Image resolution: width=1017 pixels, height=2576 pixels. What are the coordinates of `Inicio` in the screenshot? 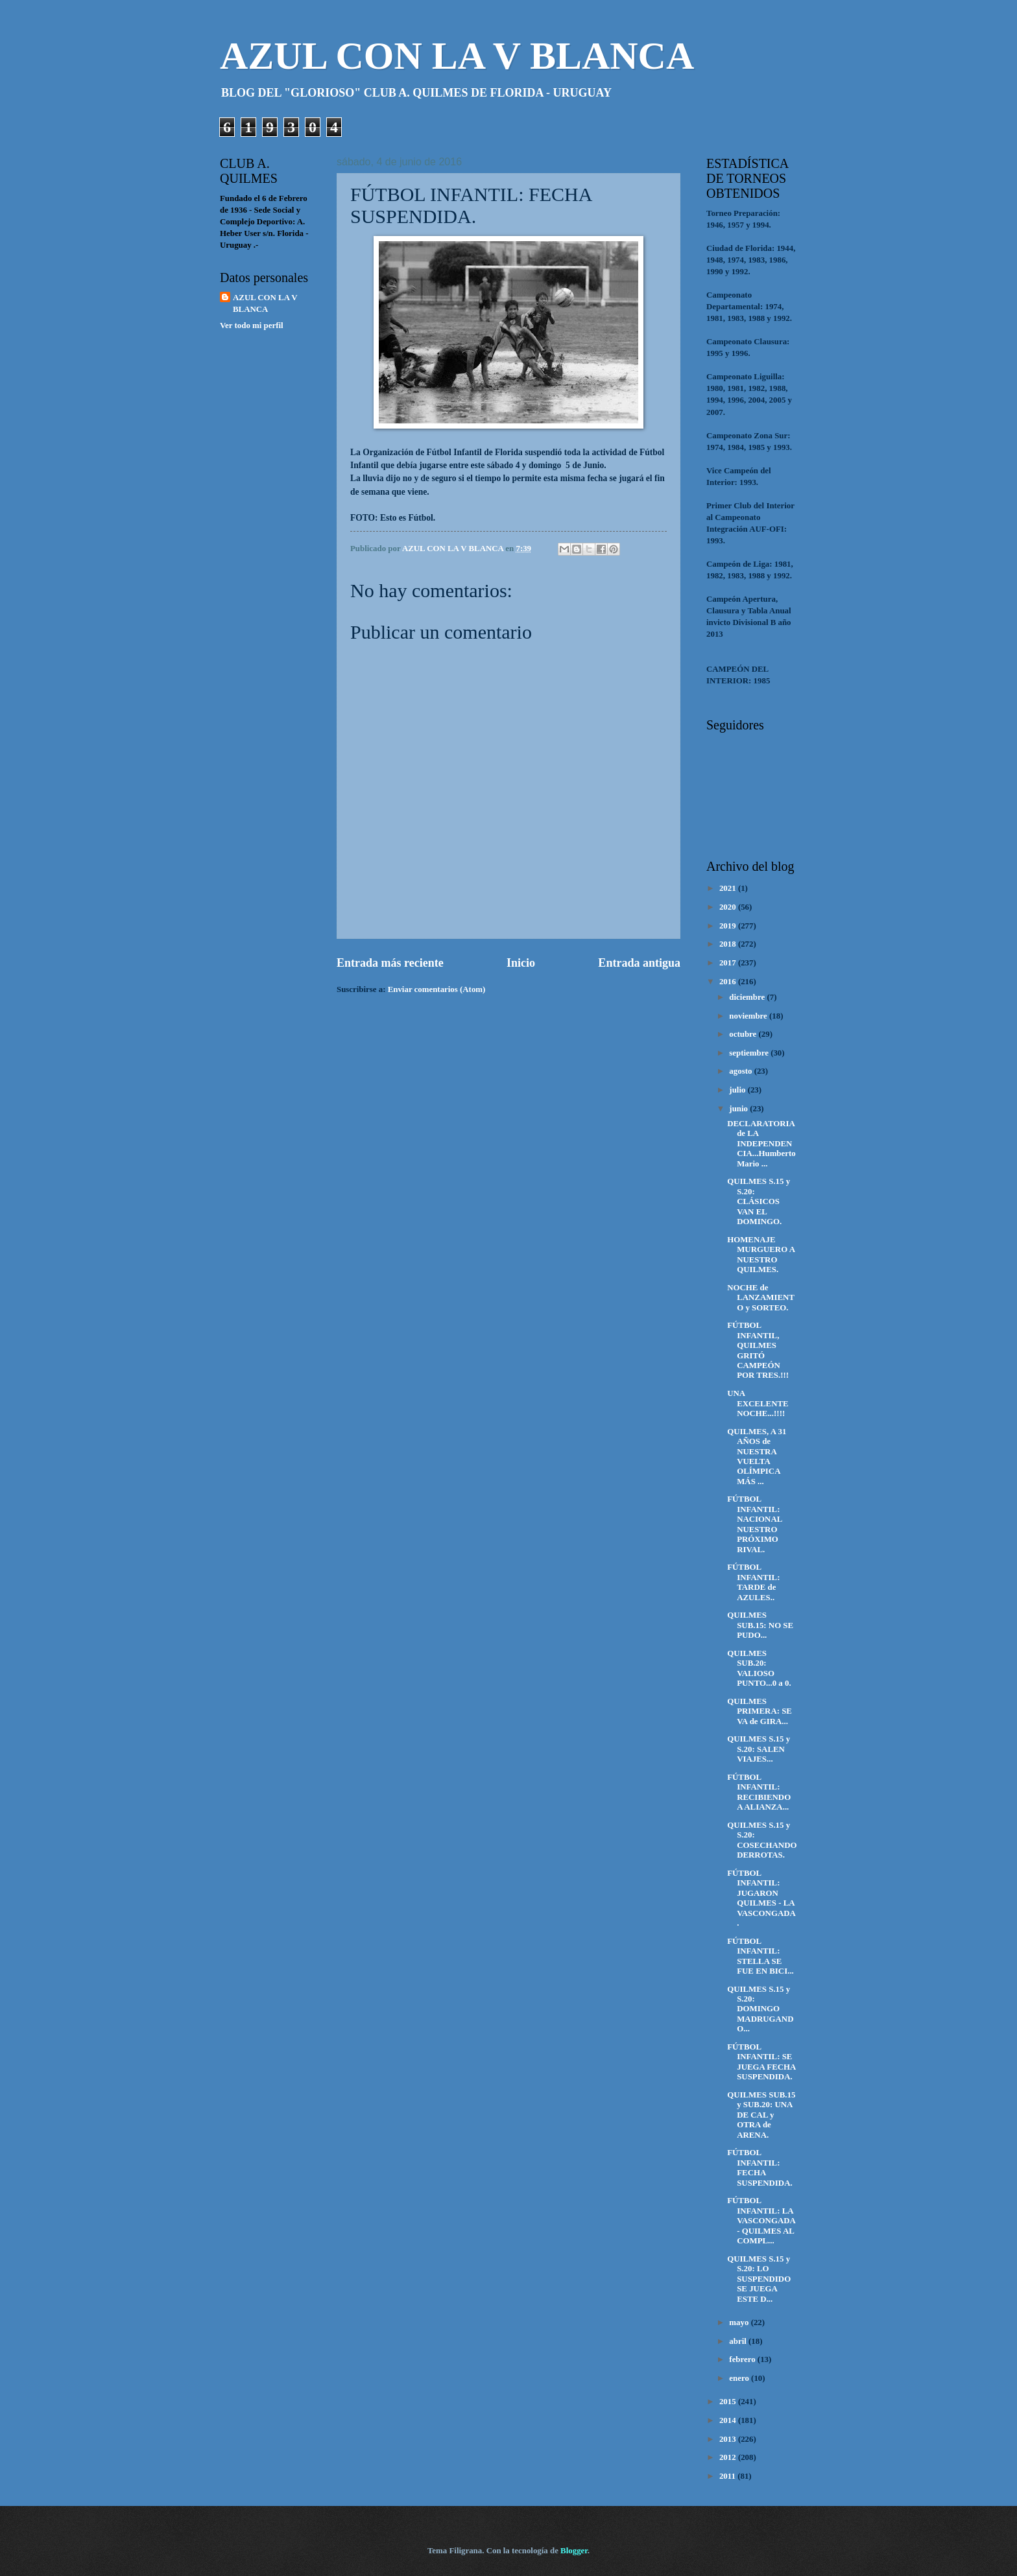 It's located at (521, 962).